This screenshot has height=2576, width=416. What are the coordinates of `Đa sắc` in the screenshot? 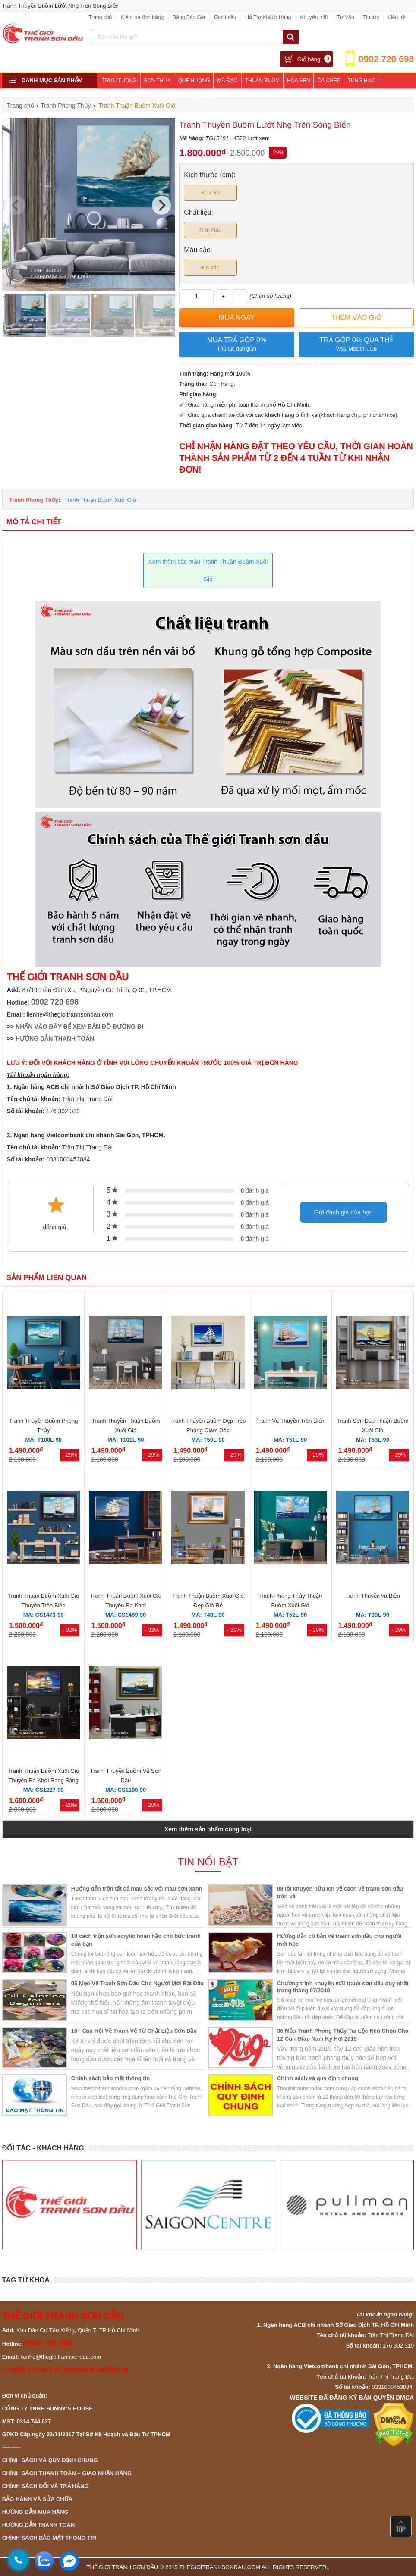 It's located at (210, 267).